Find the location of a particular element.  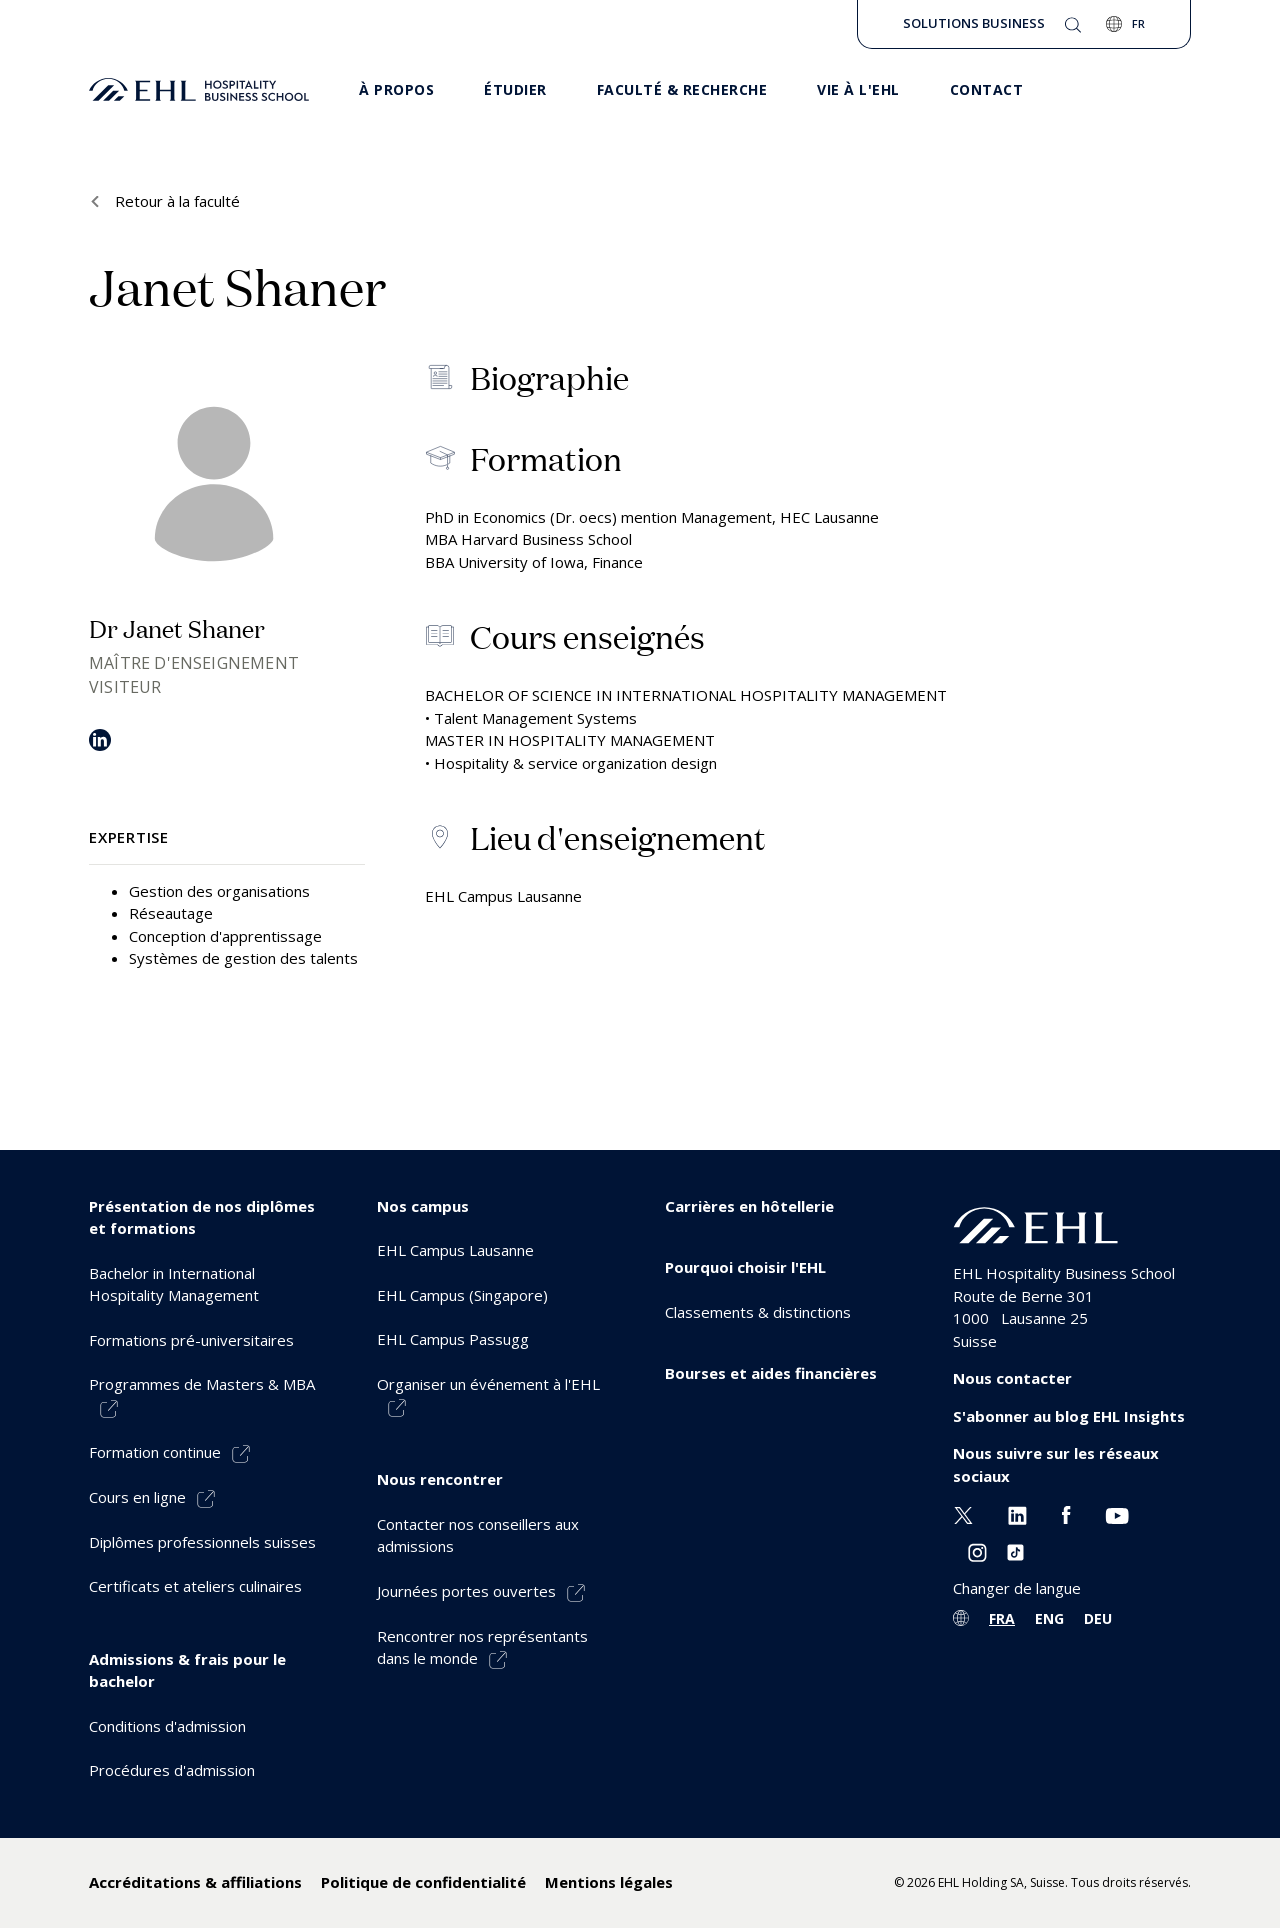

Vie à l'EHL is located at coordinates (858, 89).